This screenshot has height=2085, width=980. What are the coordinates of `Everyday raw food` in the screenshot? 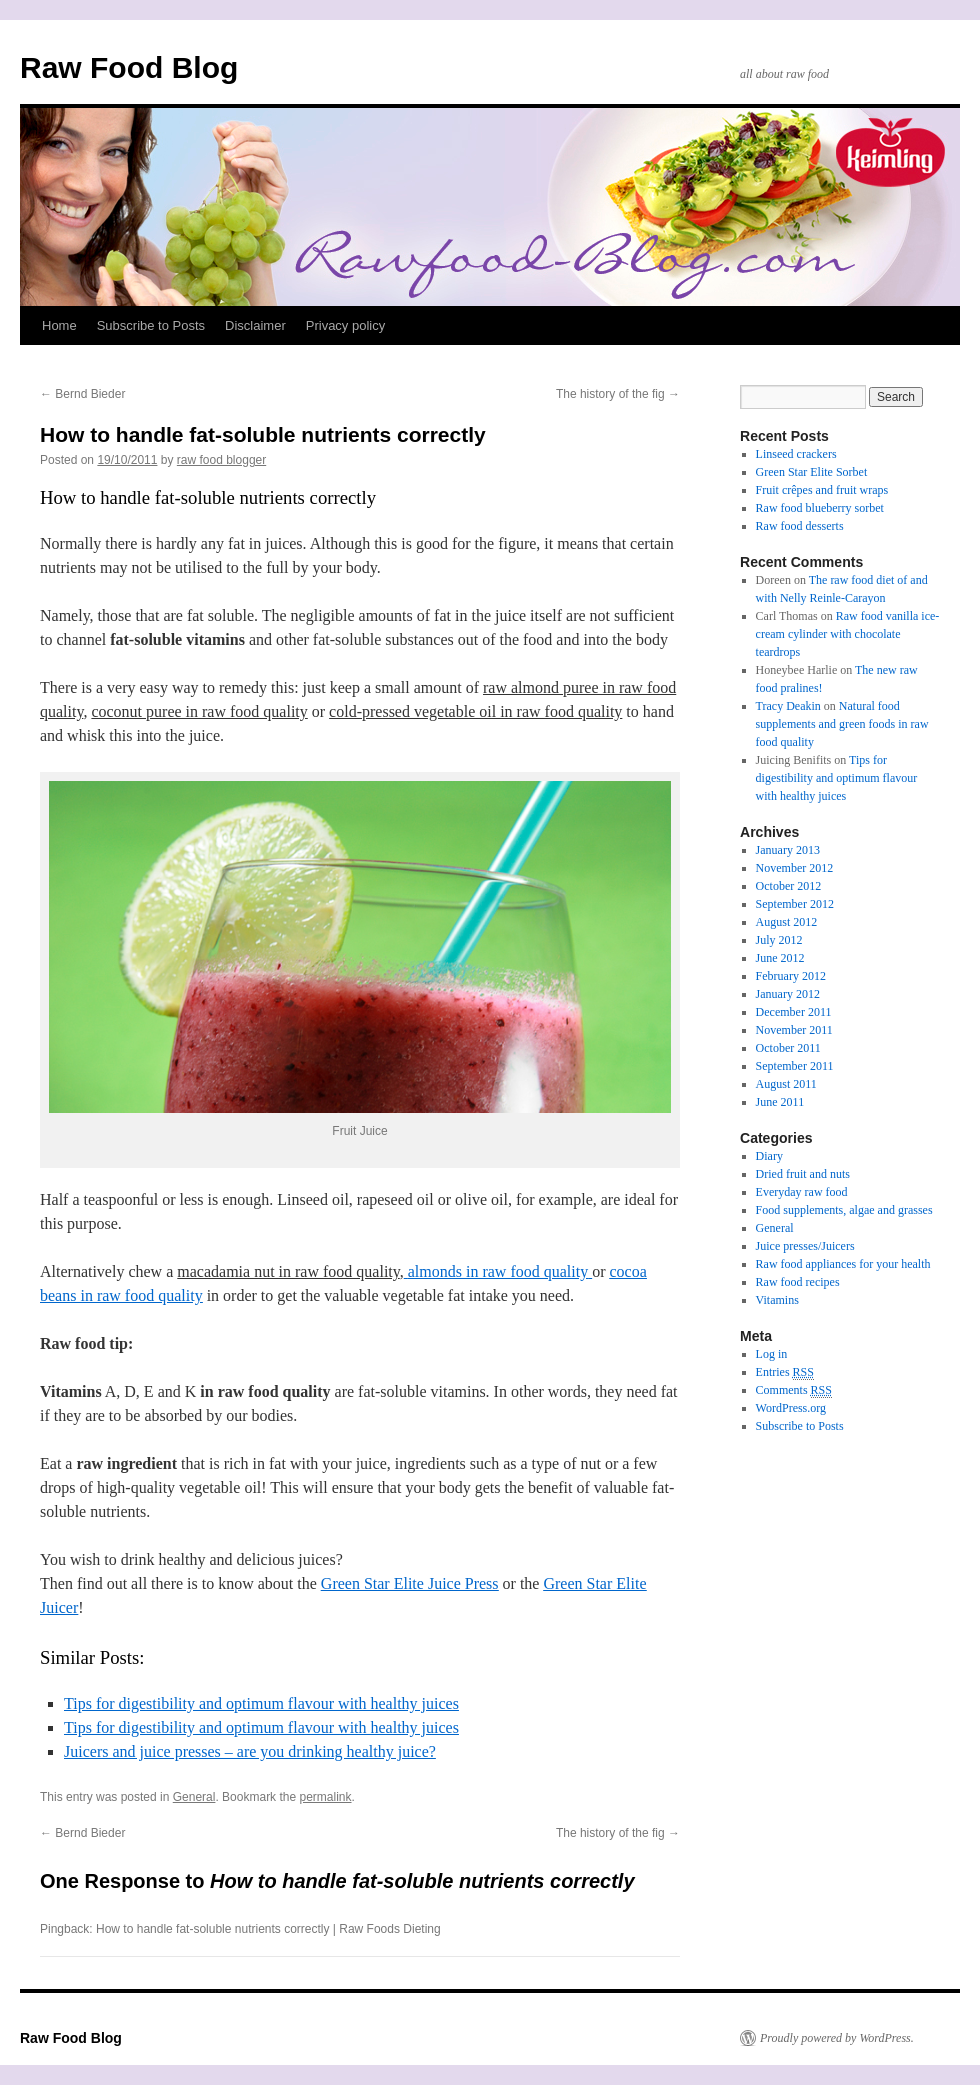 It's located at (802, 1192).